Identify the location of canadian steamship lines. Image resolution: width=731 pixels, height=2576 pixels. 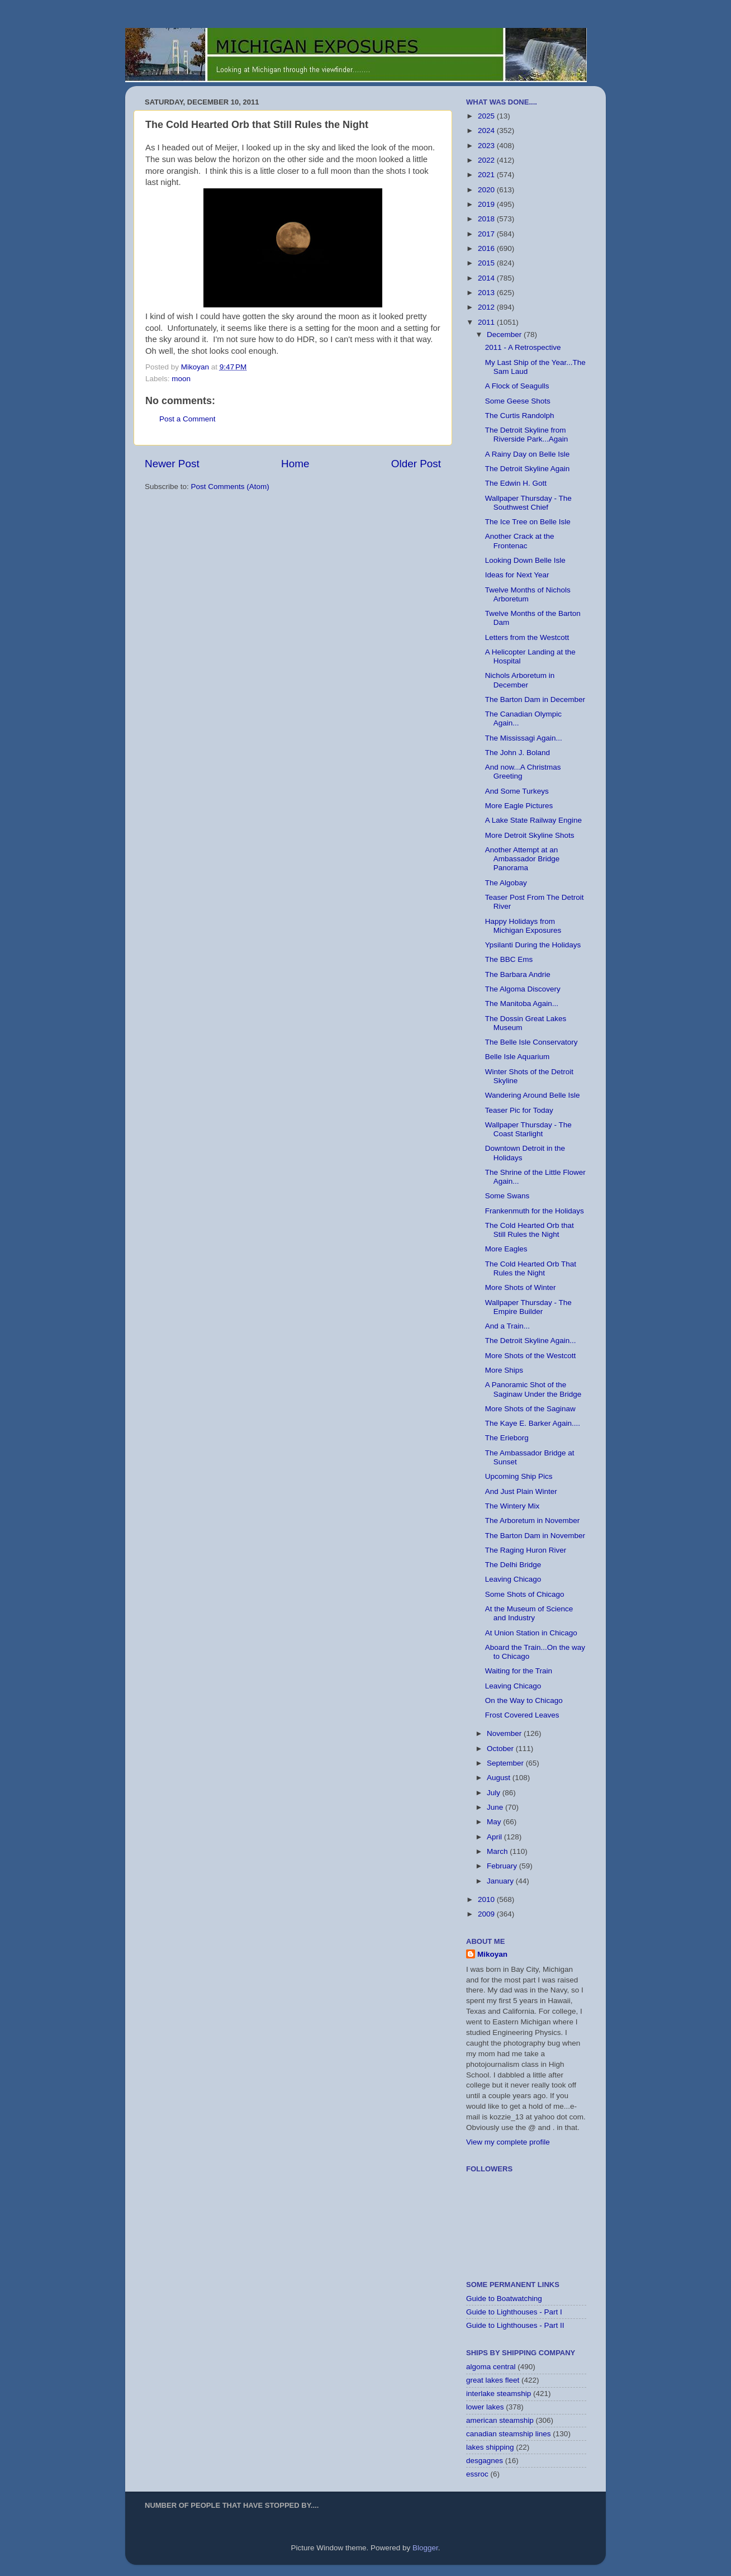
(508, 2434).